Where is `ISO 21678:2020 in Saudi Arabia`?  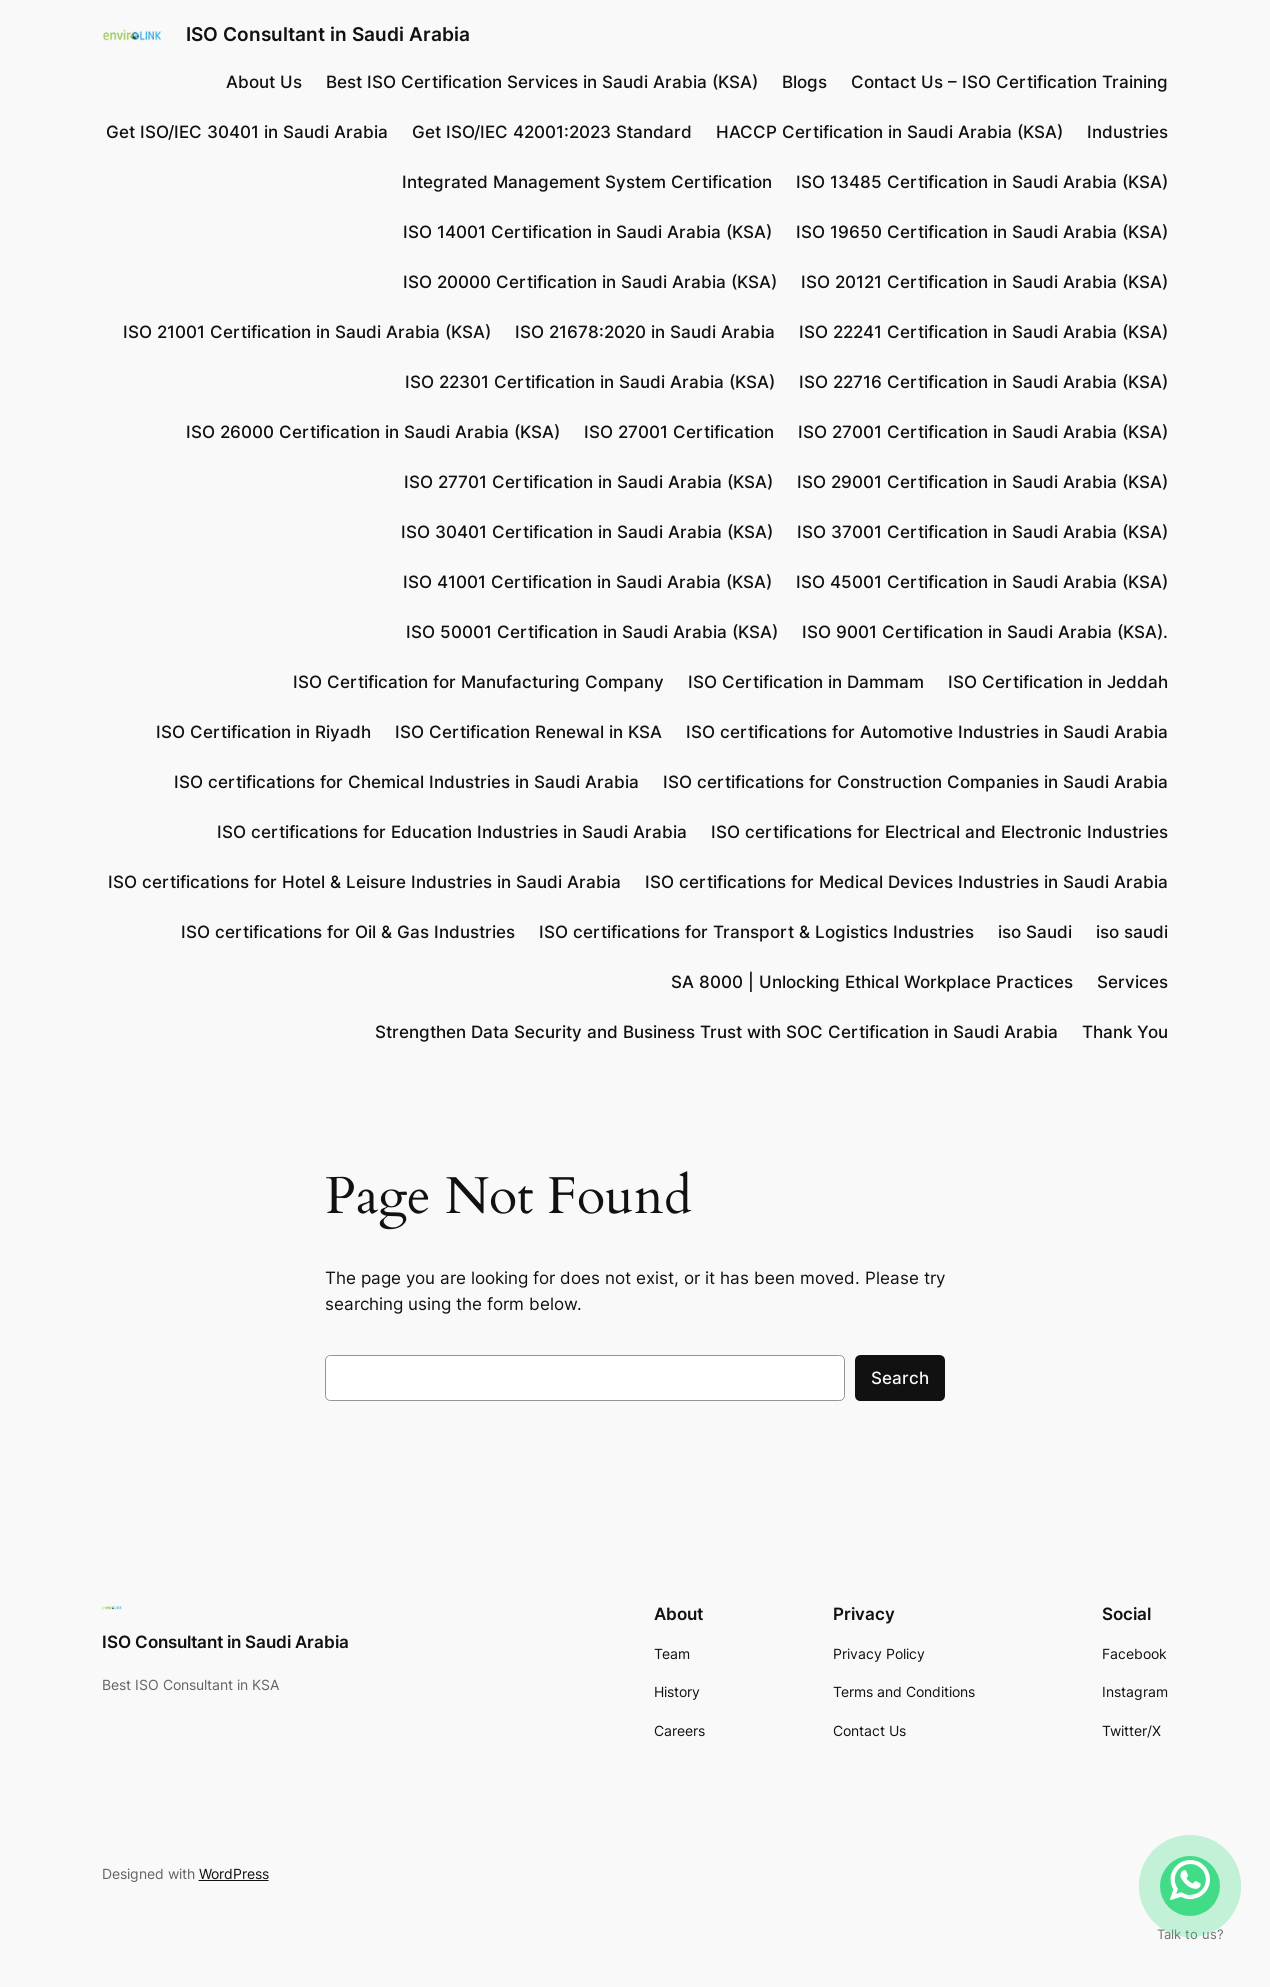
ISO 21678:2020 in Saudi Arabia is located at coordinates (645, 332).